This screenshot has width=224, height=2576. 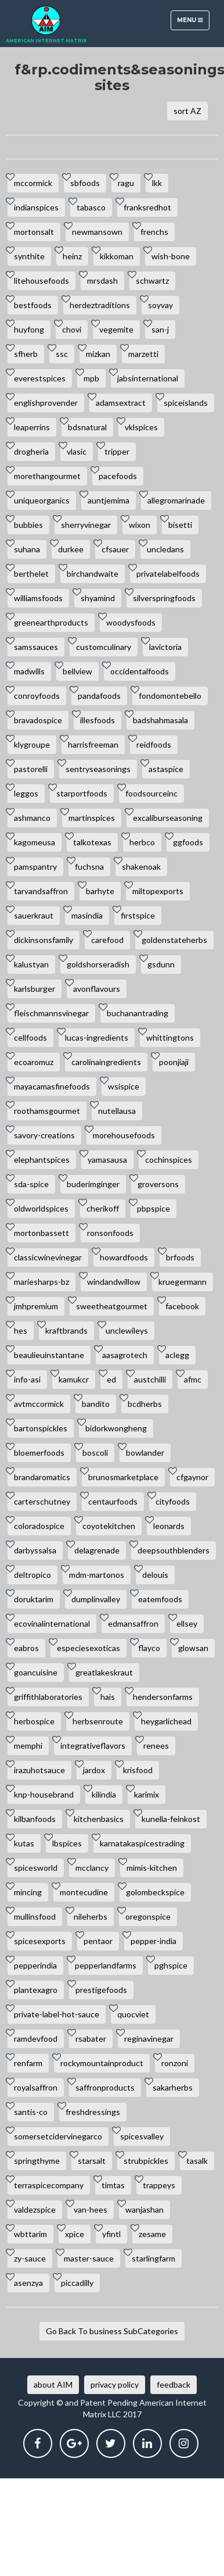 I want to click on wanjashan, so click(x=144, y=2209).